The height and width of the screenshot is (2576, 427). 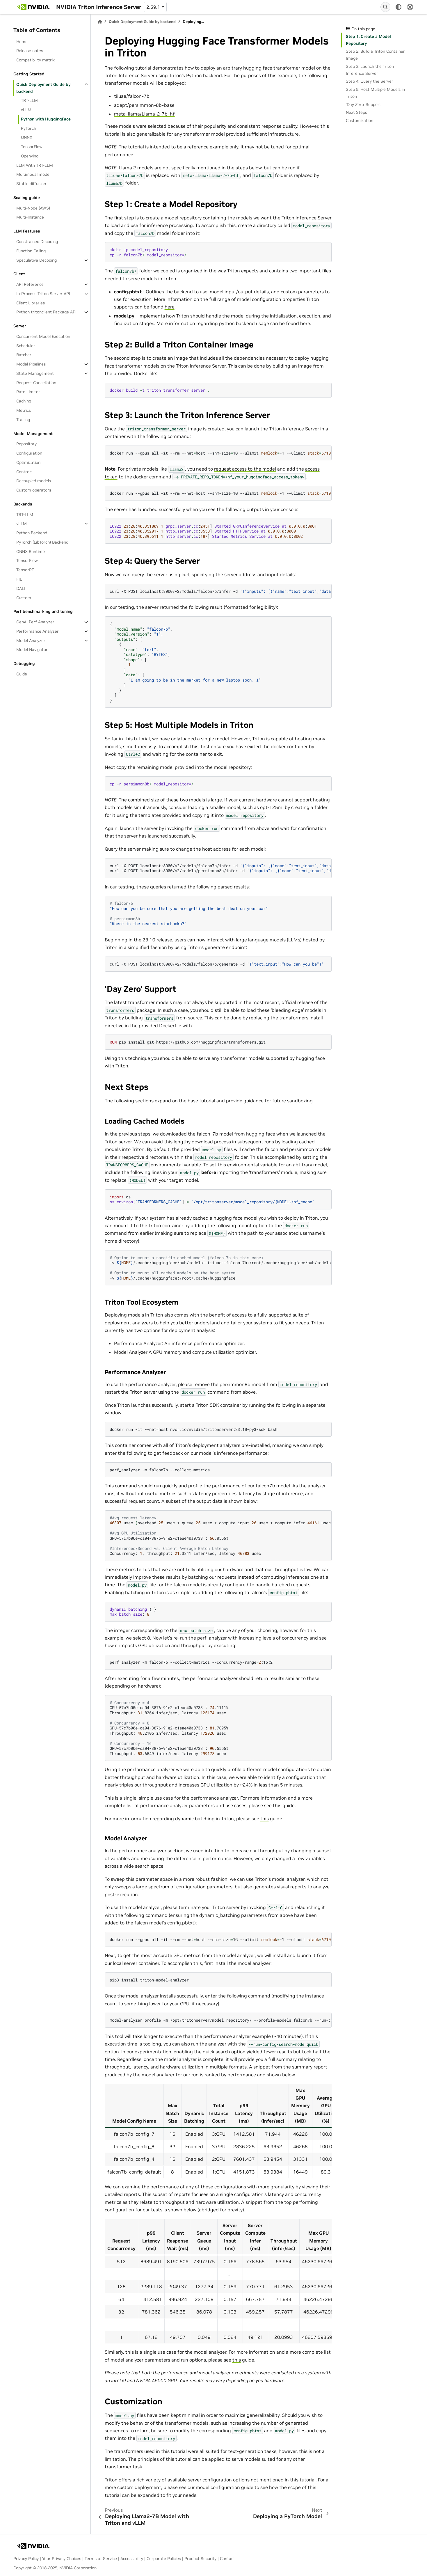 I want to click on LLM With TRT-LLM, so click(x=34, y=165).